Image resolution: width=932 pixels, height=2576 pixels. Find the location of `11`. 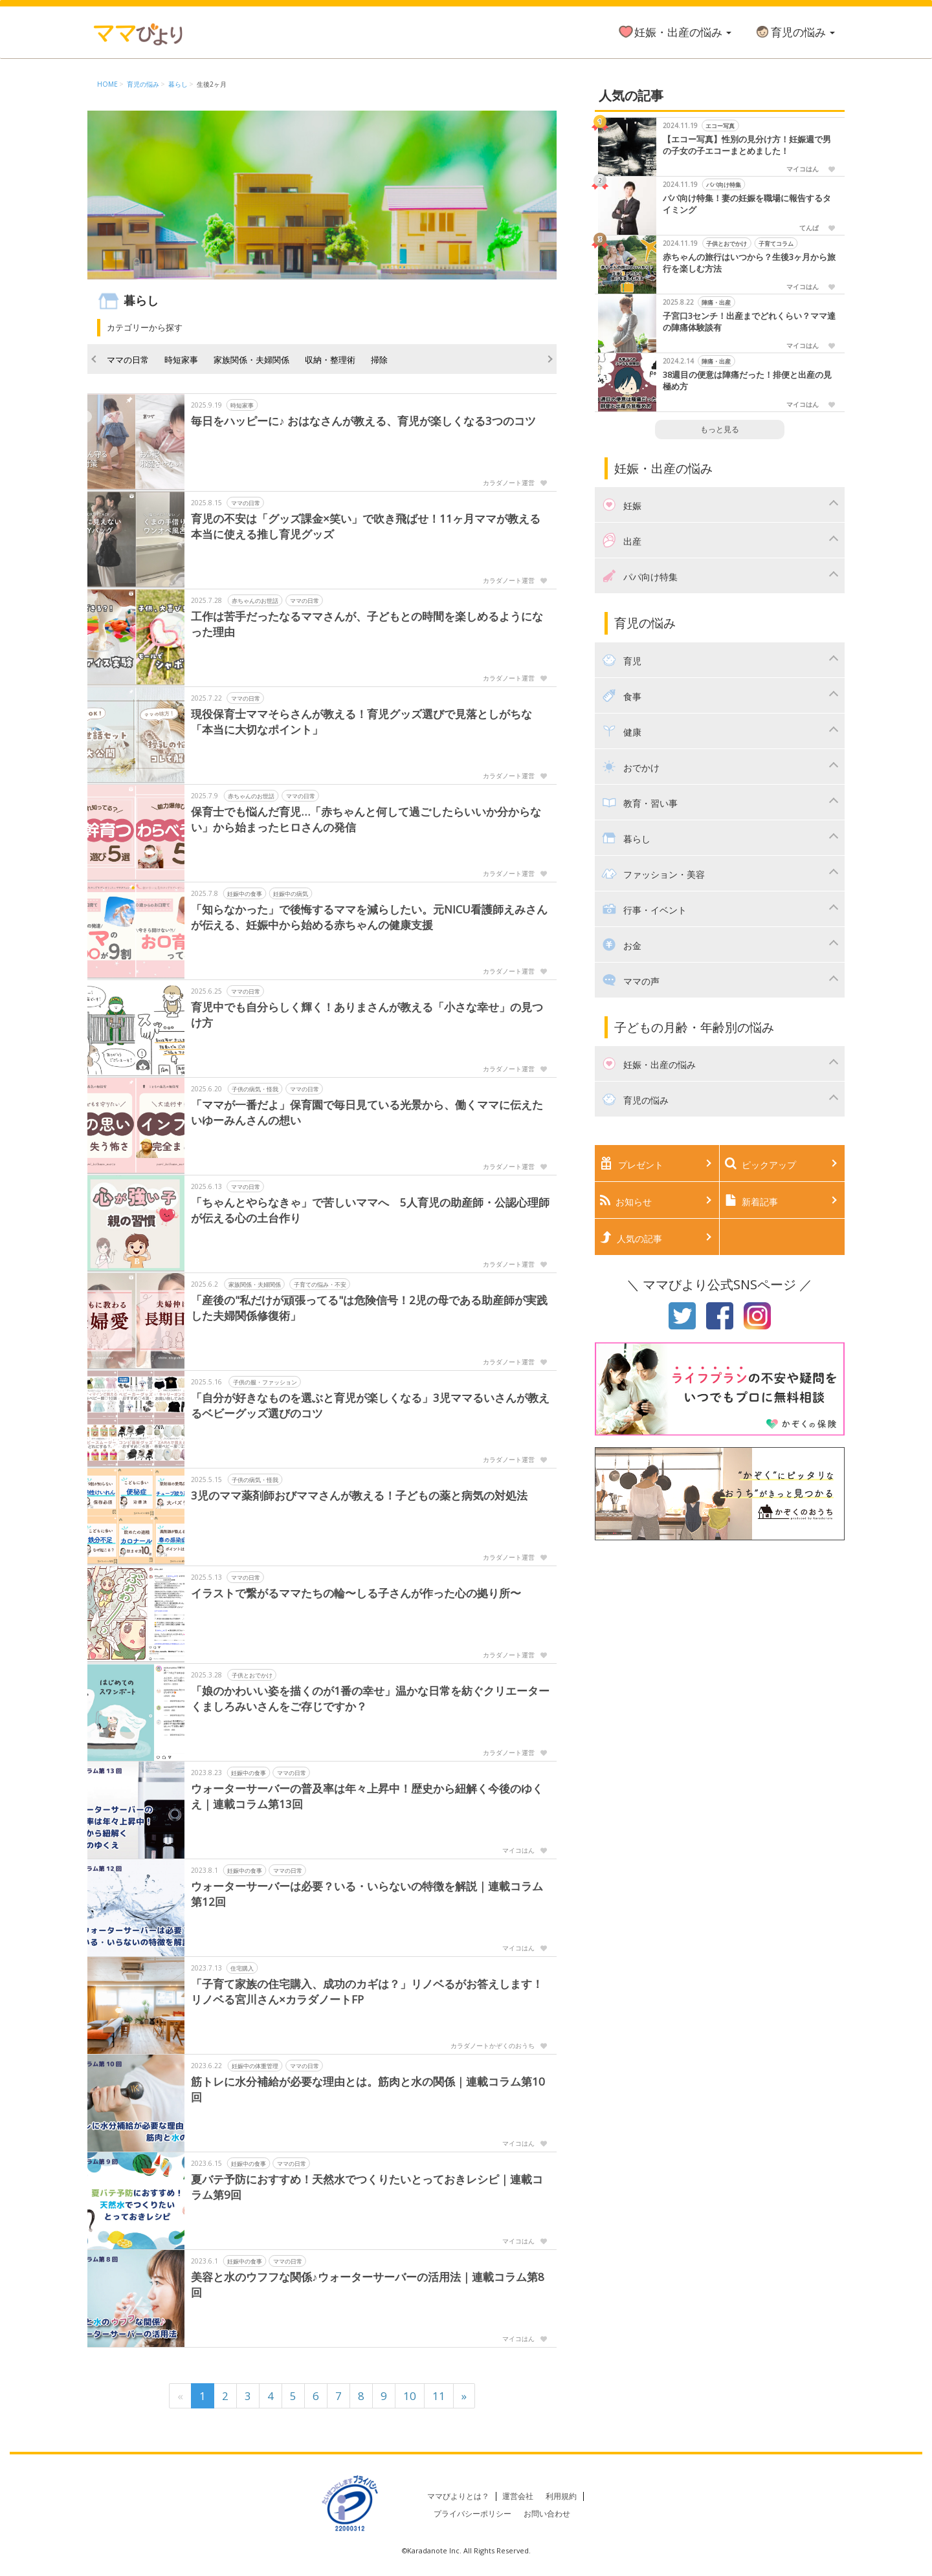

11 is located at coordinates (438, 2395).